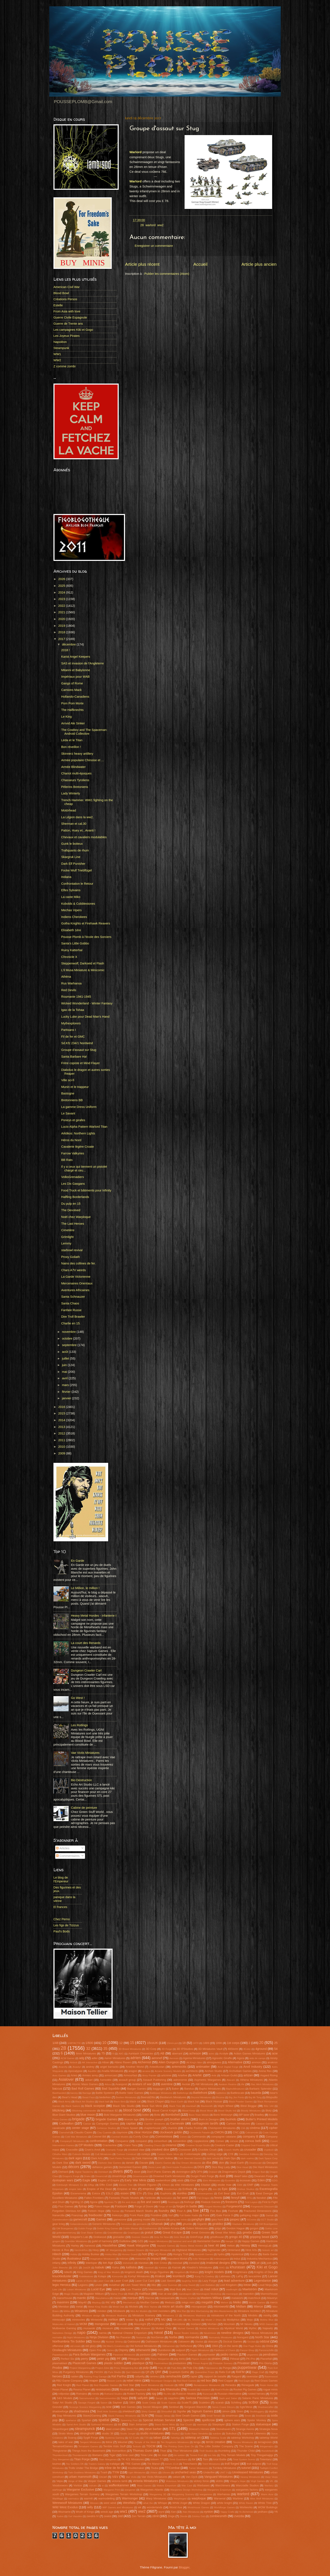  I want to click on The Devolved, so click(70, 1210).